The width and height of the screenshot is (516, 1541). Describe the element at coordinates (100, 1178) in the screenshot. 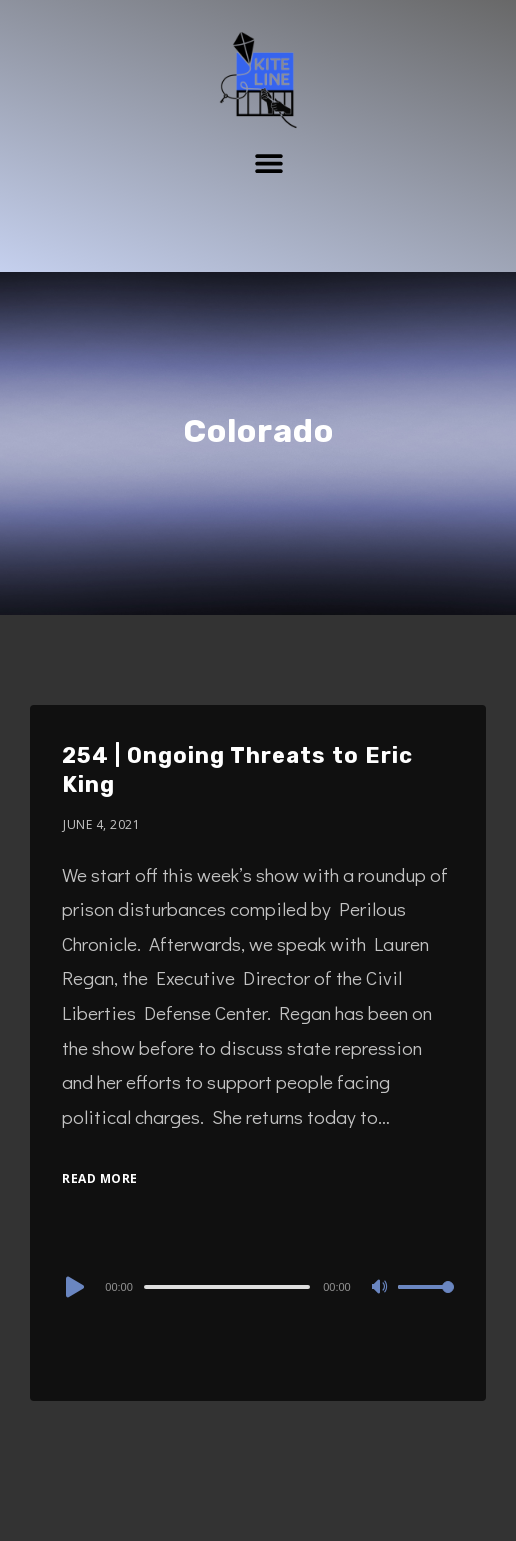

I see `Read More` at that location.